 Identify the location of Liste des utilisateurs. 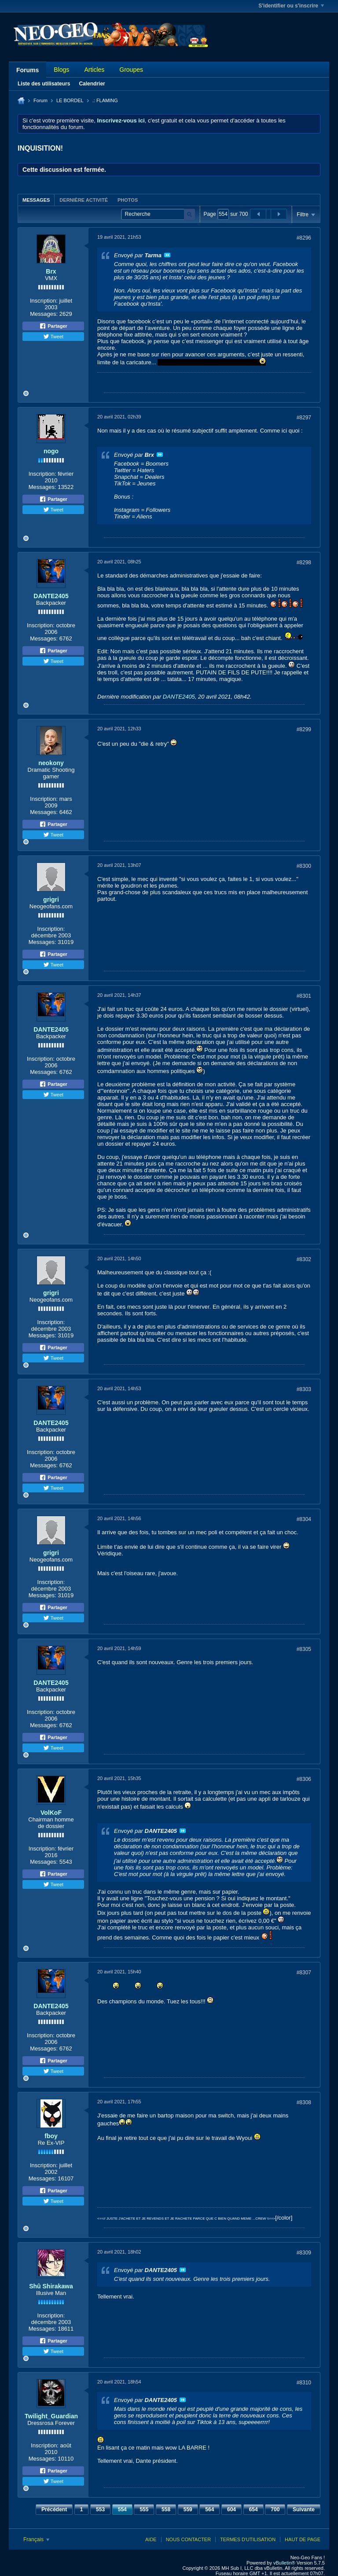
(44, 84).